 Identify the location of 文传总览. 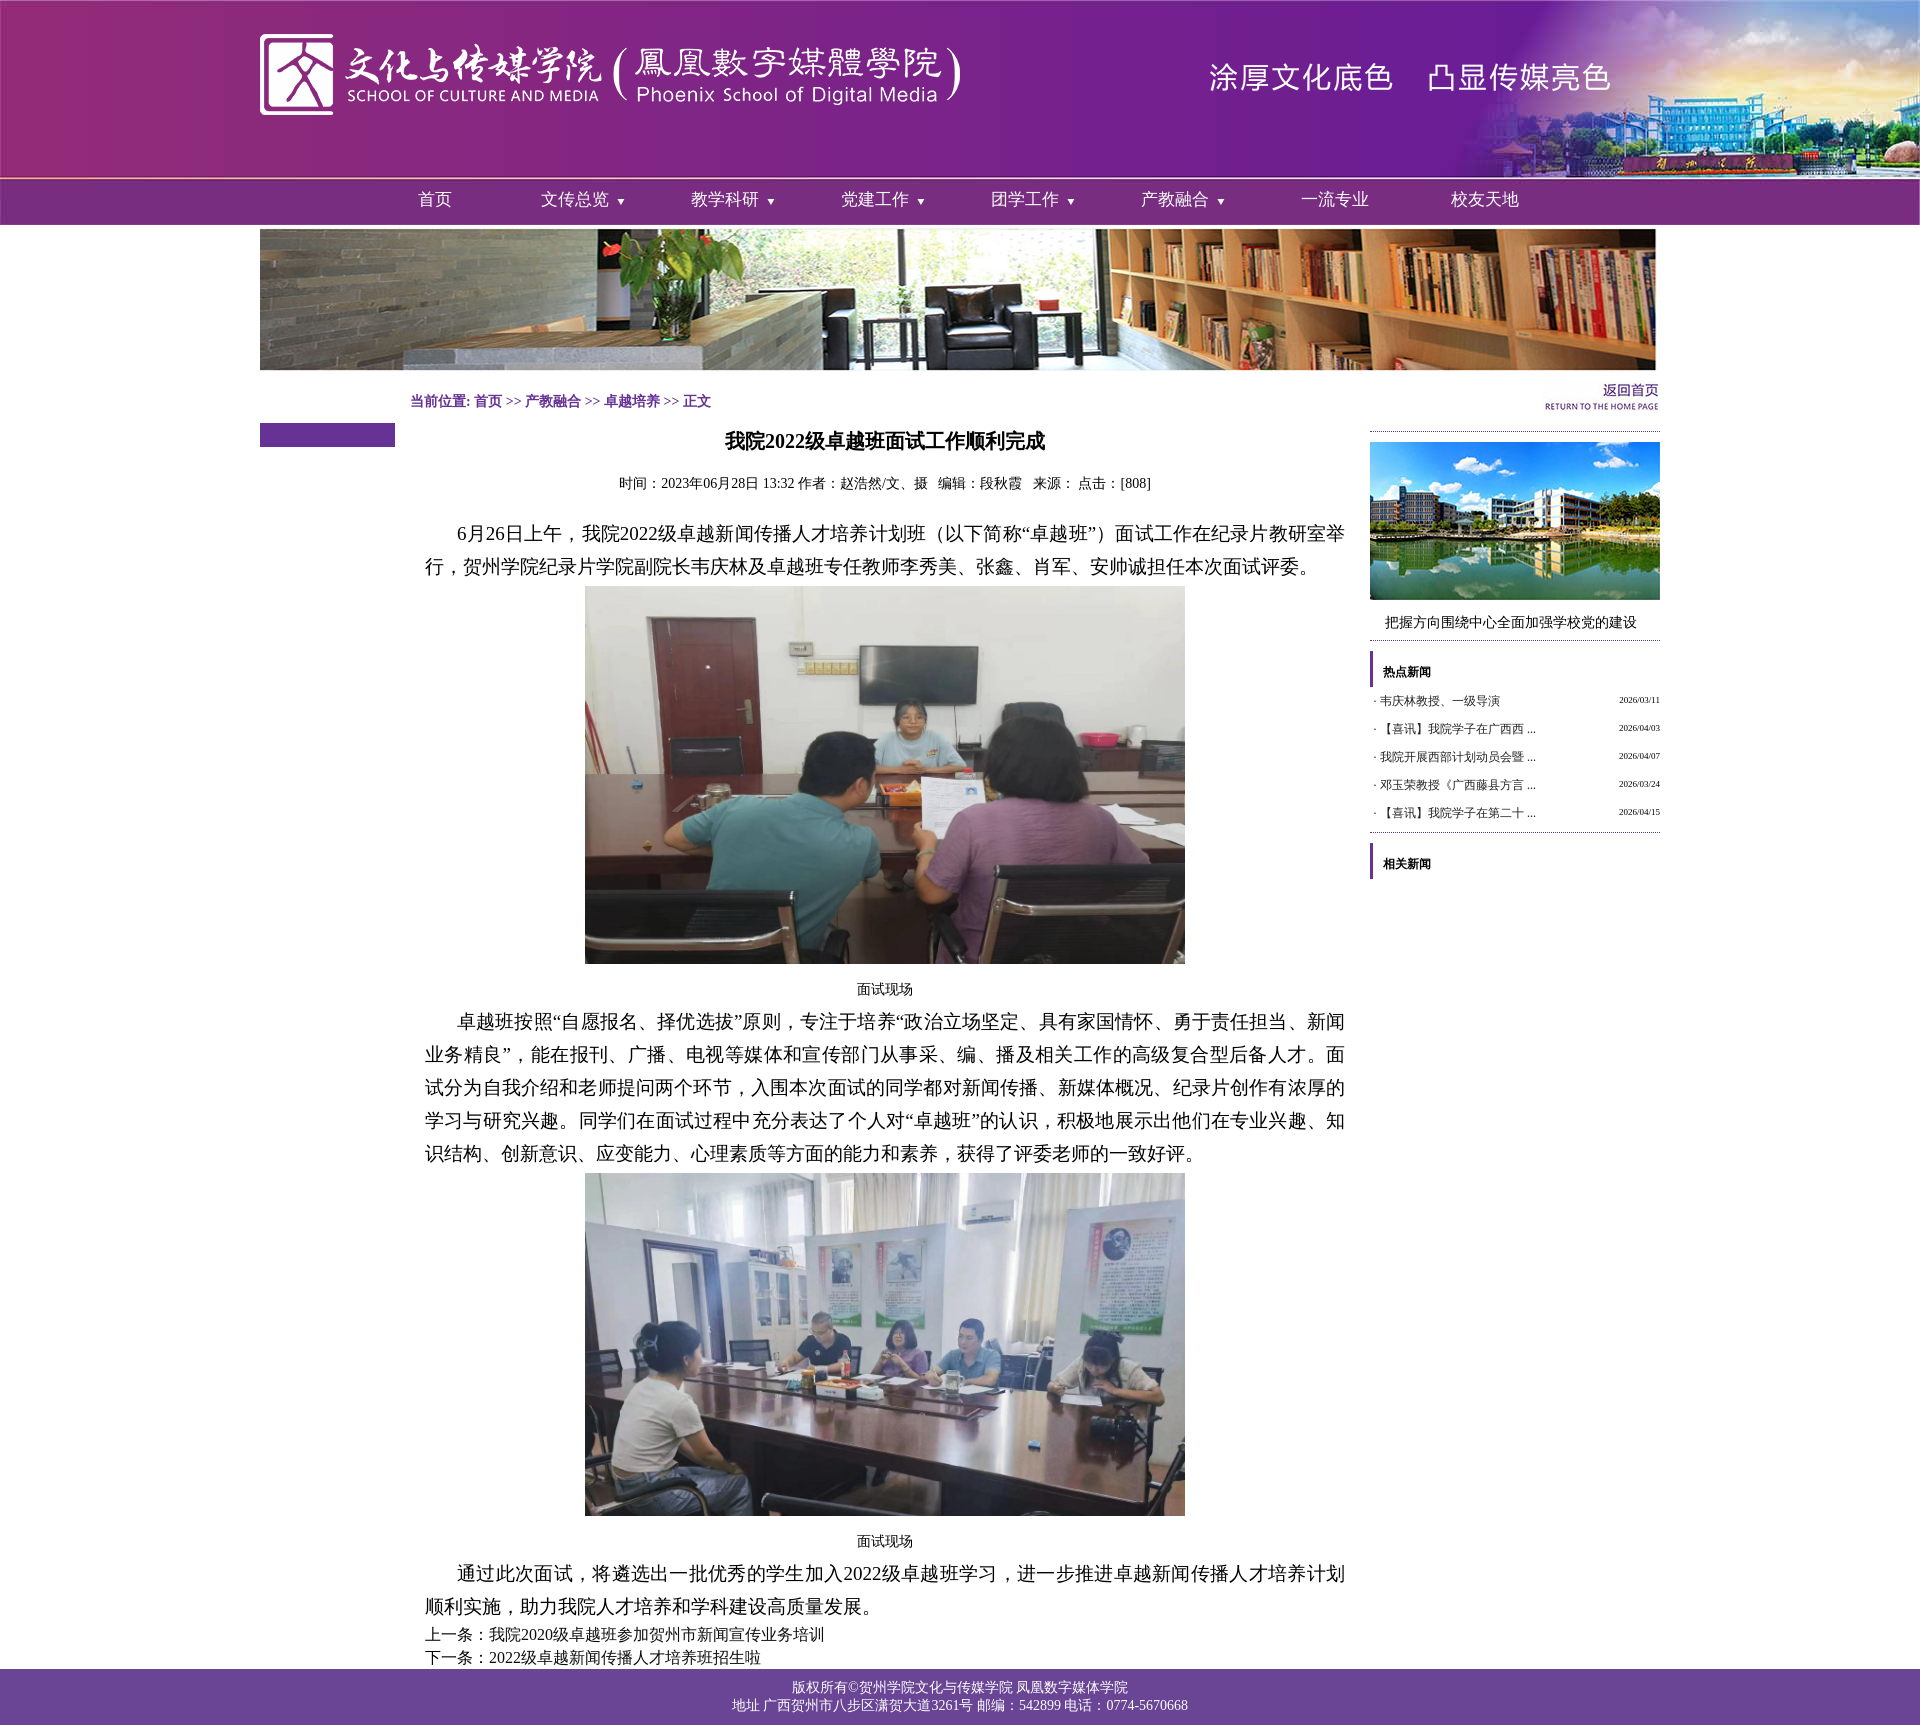
(575, 199).